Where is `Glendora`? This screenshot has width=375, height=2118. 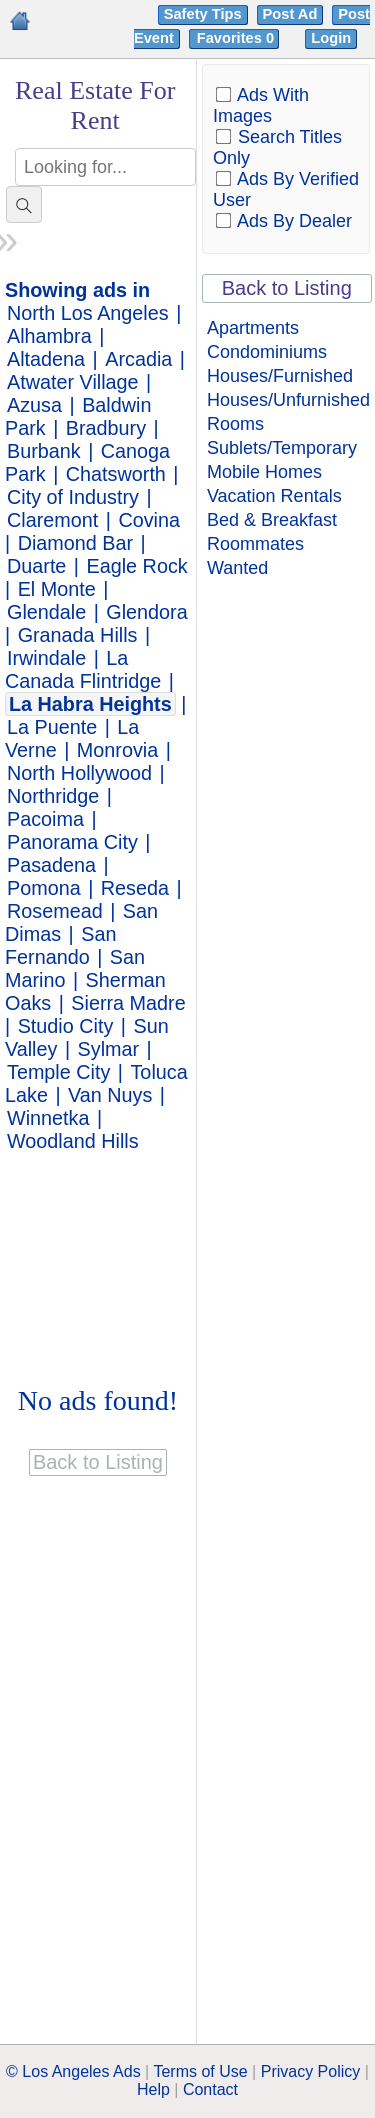
Glendora is located at coordinates (146, 612).